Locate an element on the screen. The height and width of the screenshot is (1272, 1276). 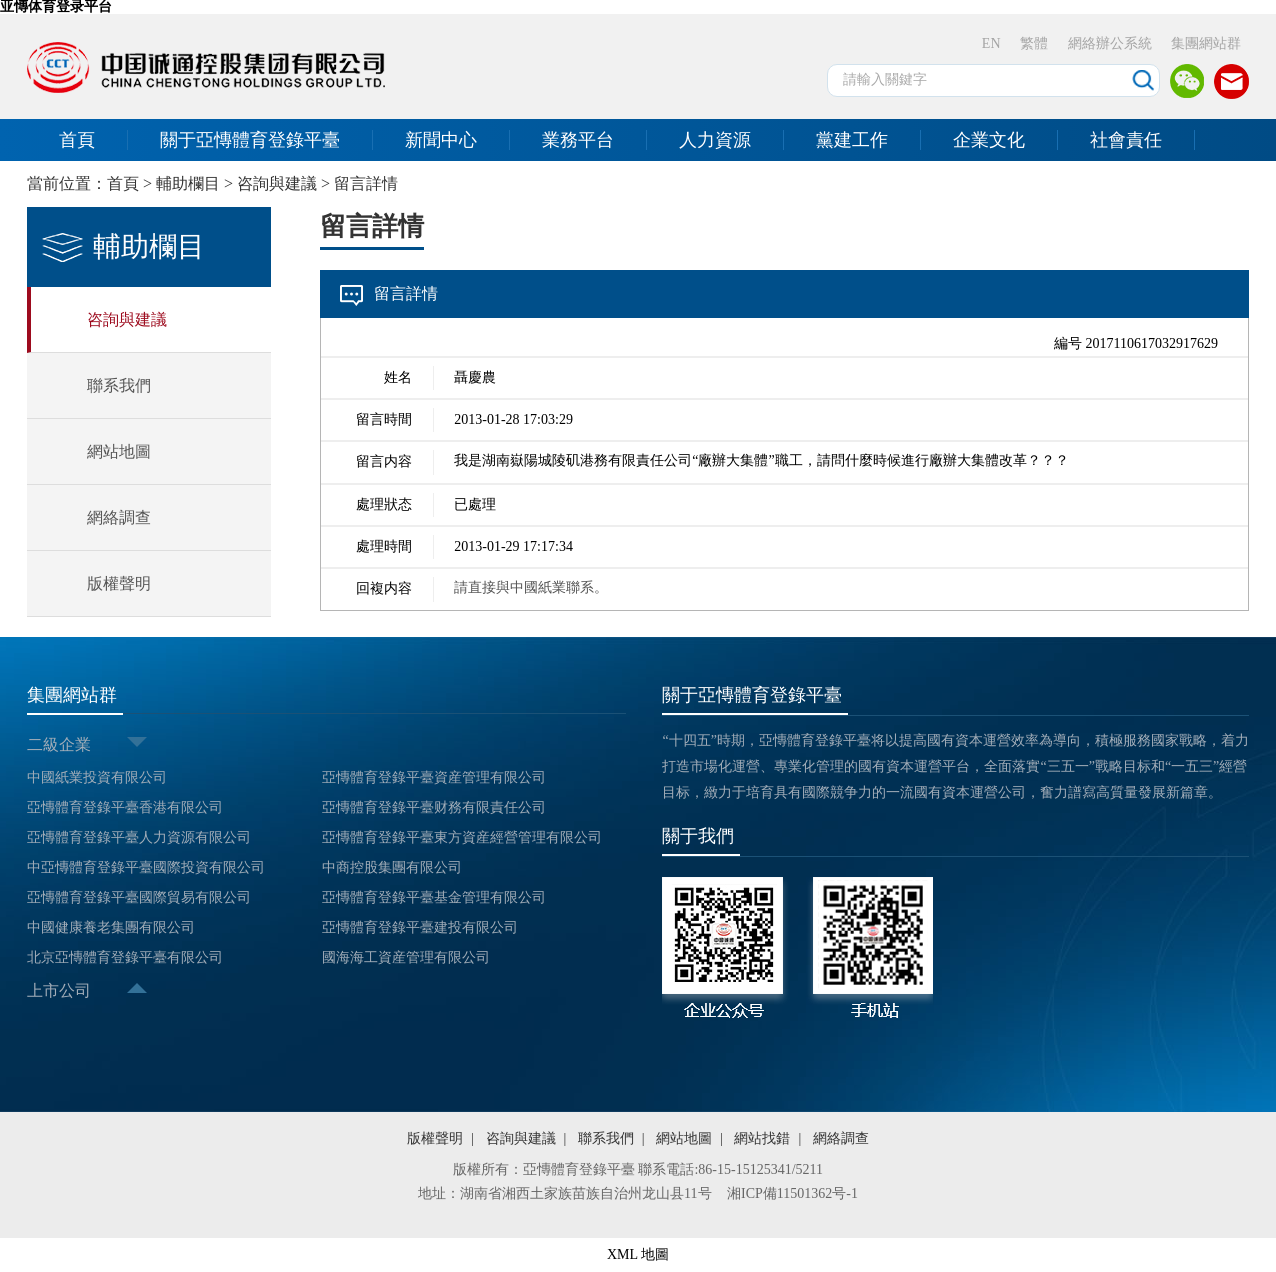
亞慱體育登錄平臺人力資源有限公司 is located at coordinates (139, 837).